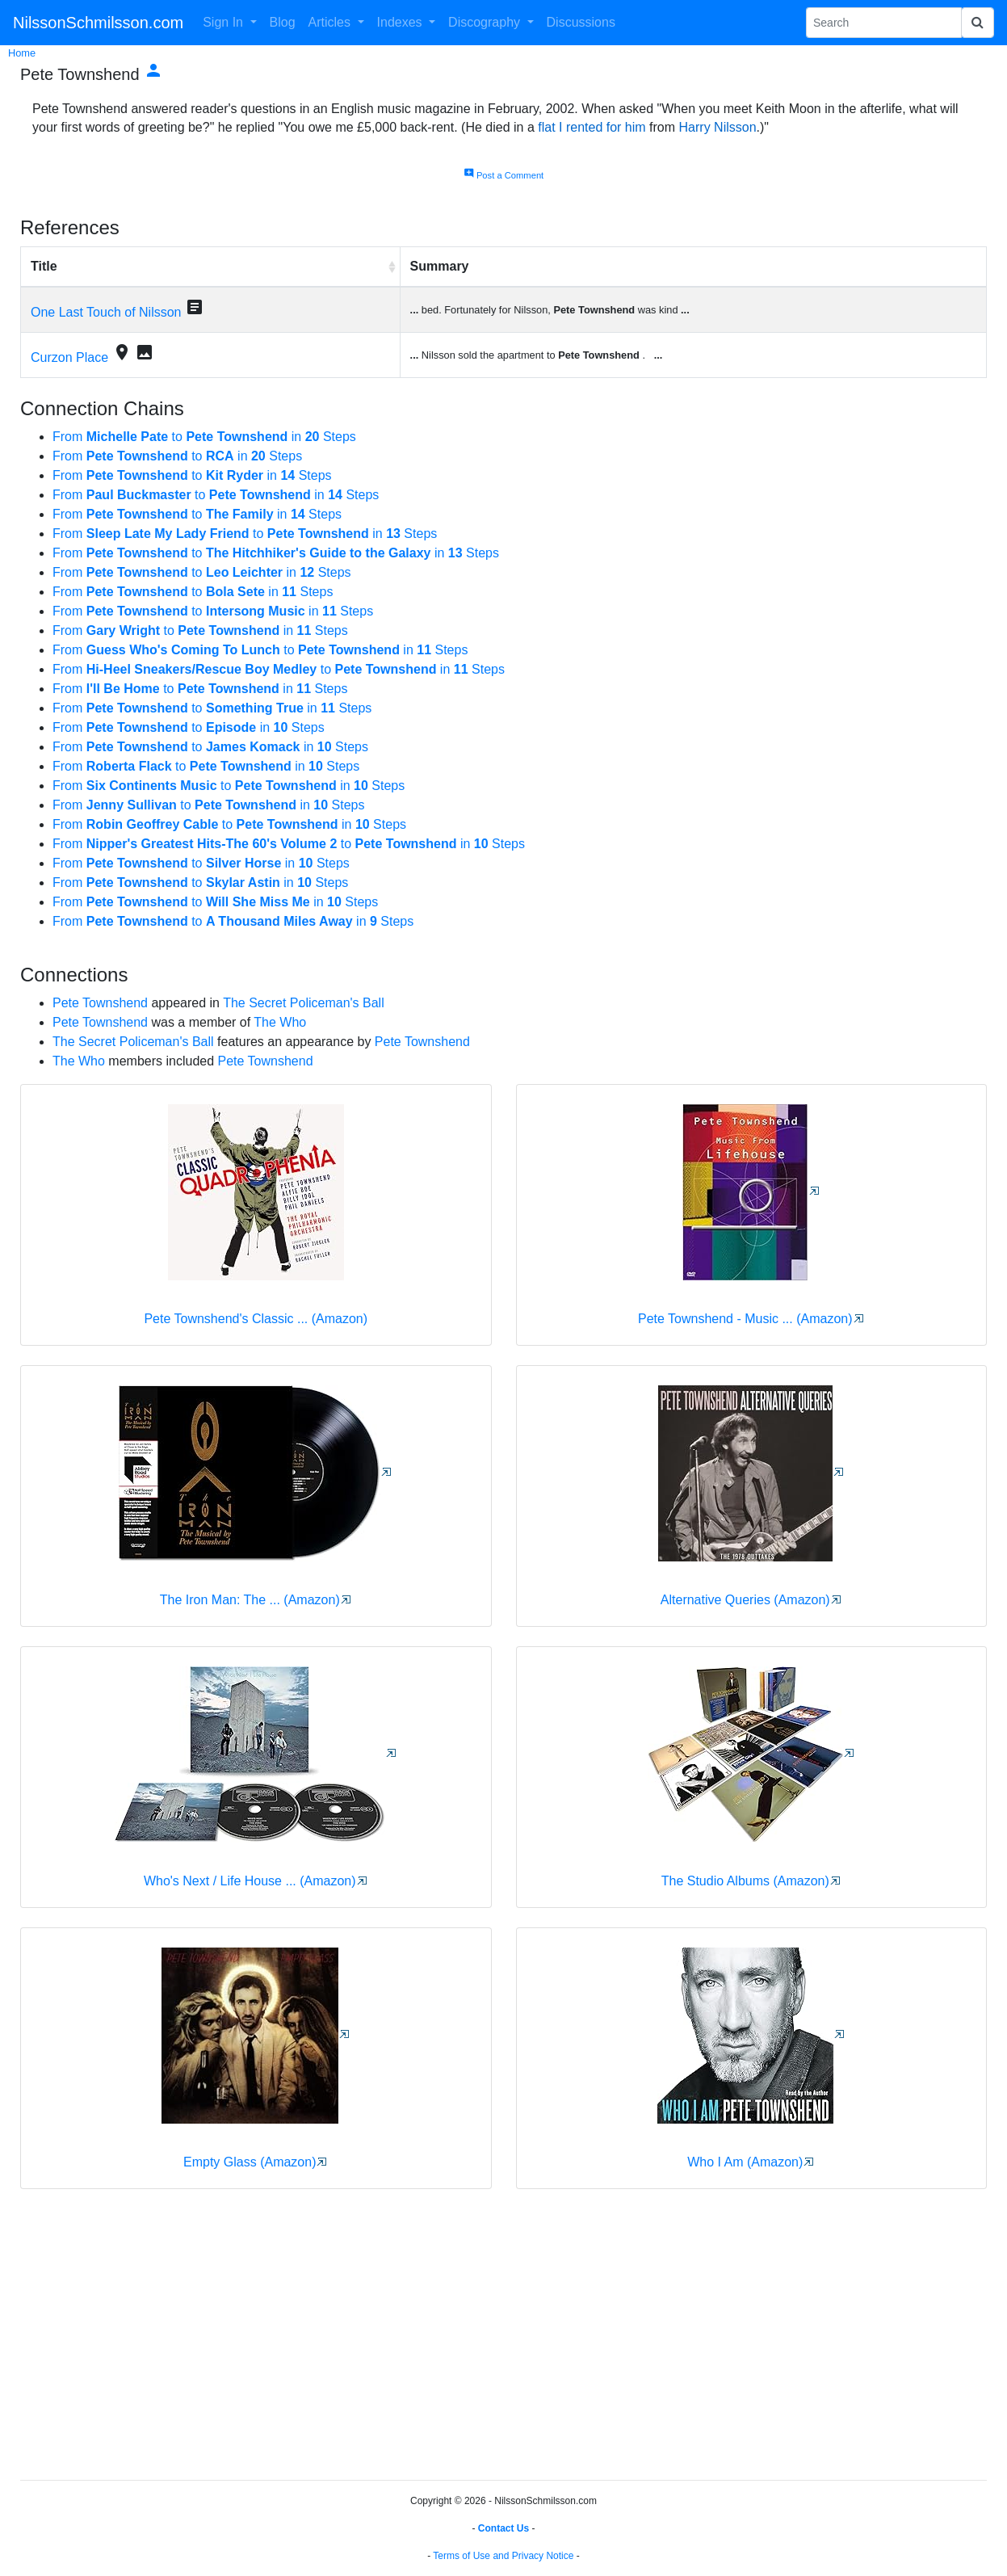 This screenshot has height=2576, width=1007. I want to click on Blog, so click(283, 22).